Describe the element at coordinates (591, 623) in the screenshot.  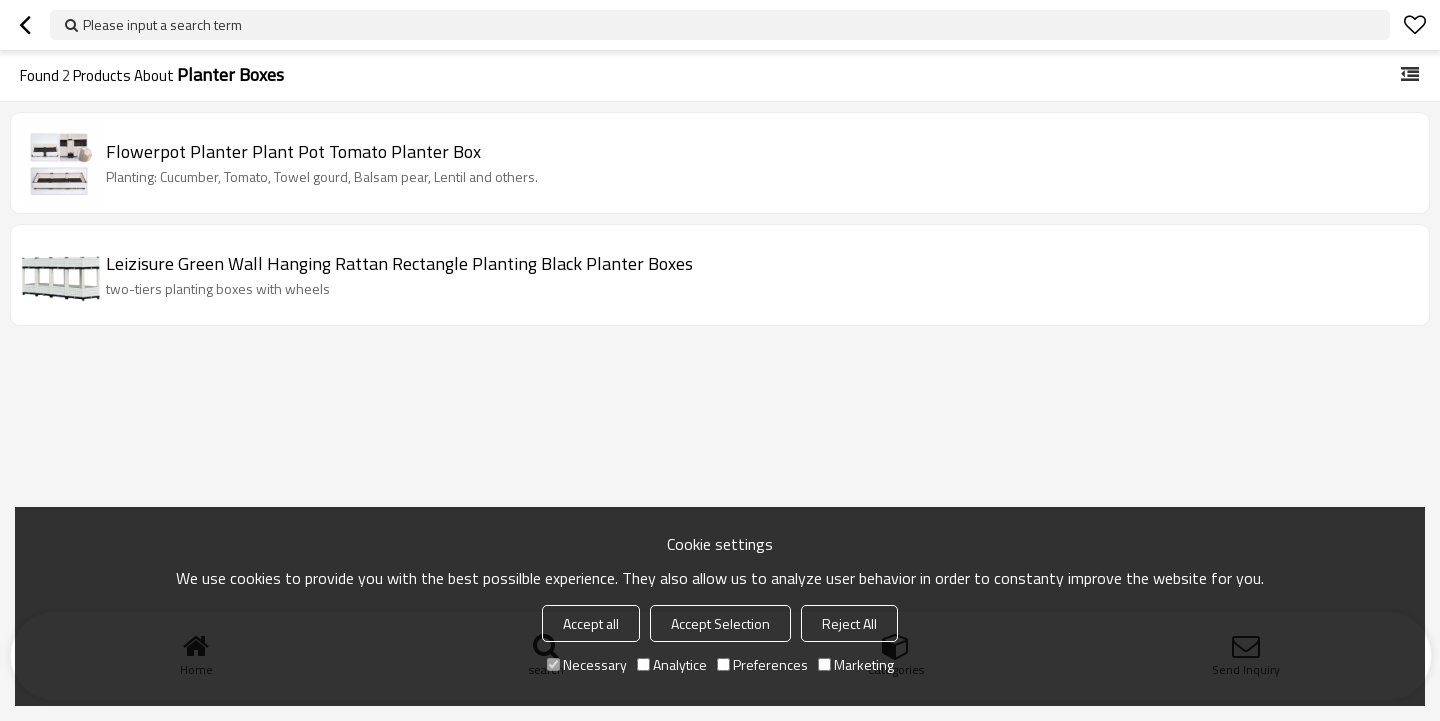
I see `Accept all` at that location.